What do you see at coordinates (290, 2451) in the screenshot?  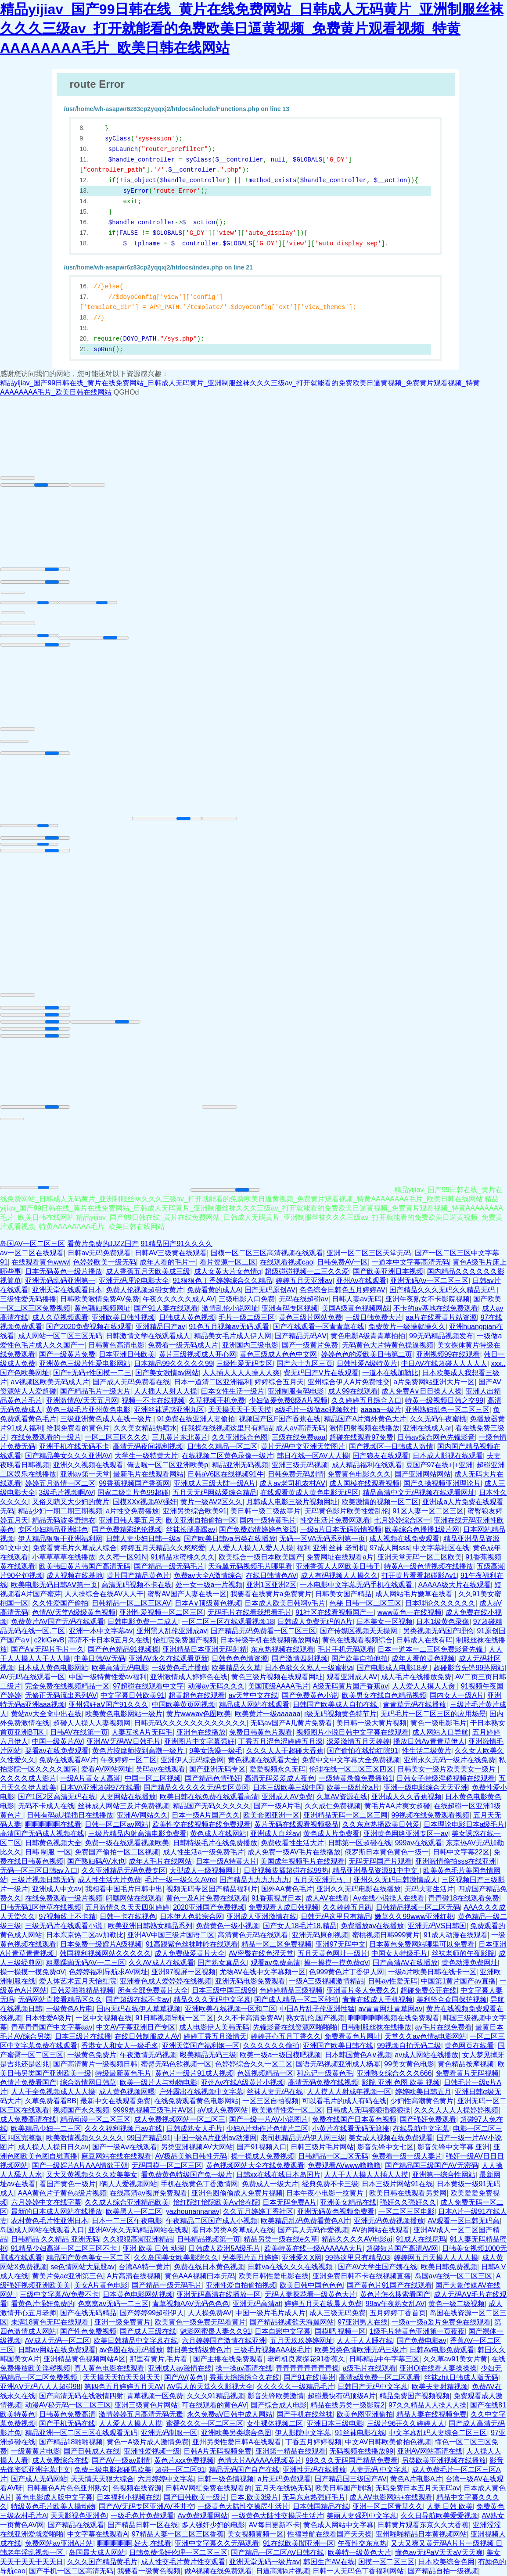 I see `亚洲第一精品在线观看` at bounding box center [290, 2451].